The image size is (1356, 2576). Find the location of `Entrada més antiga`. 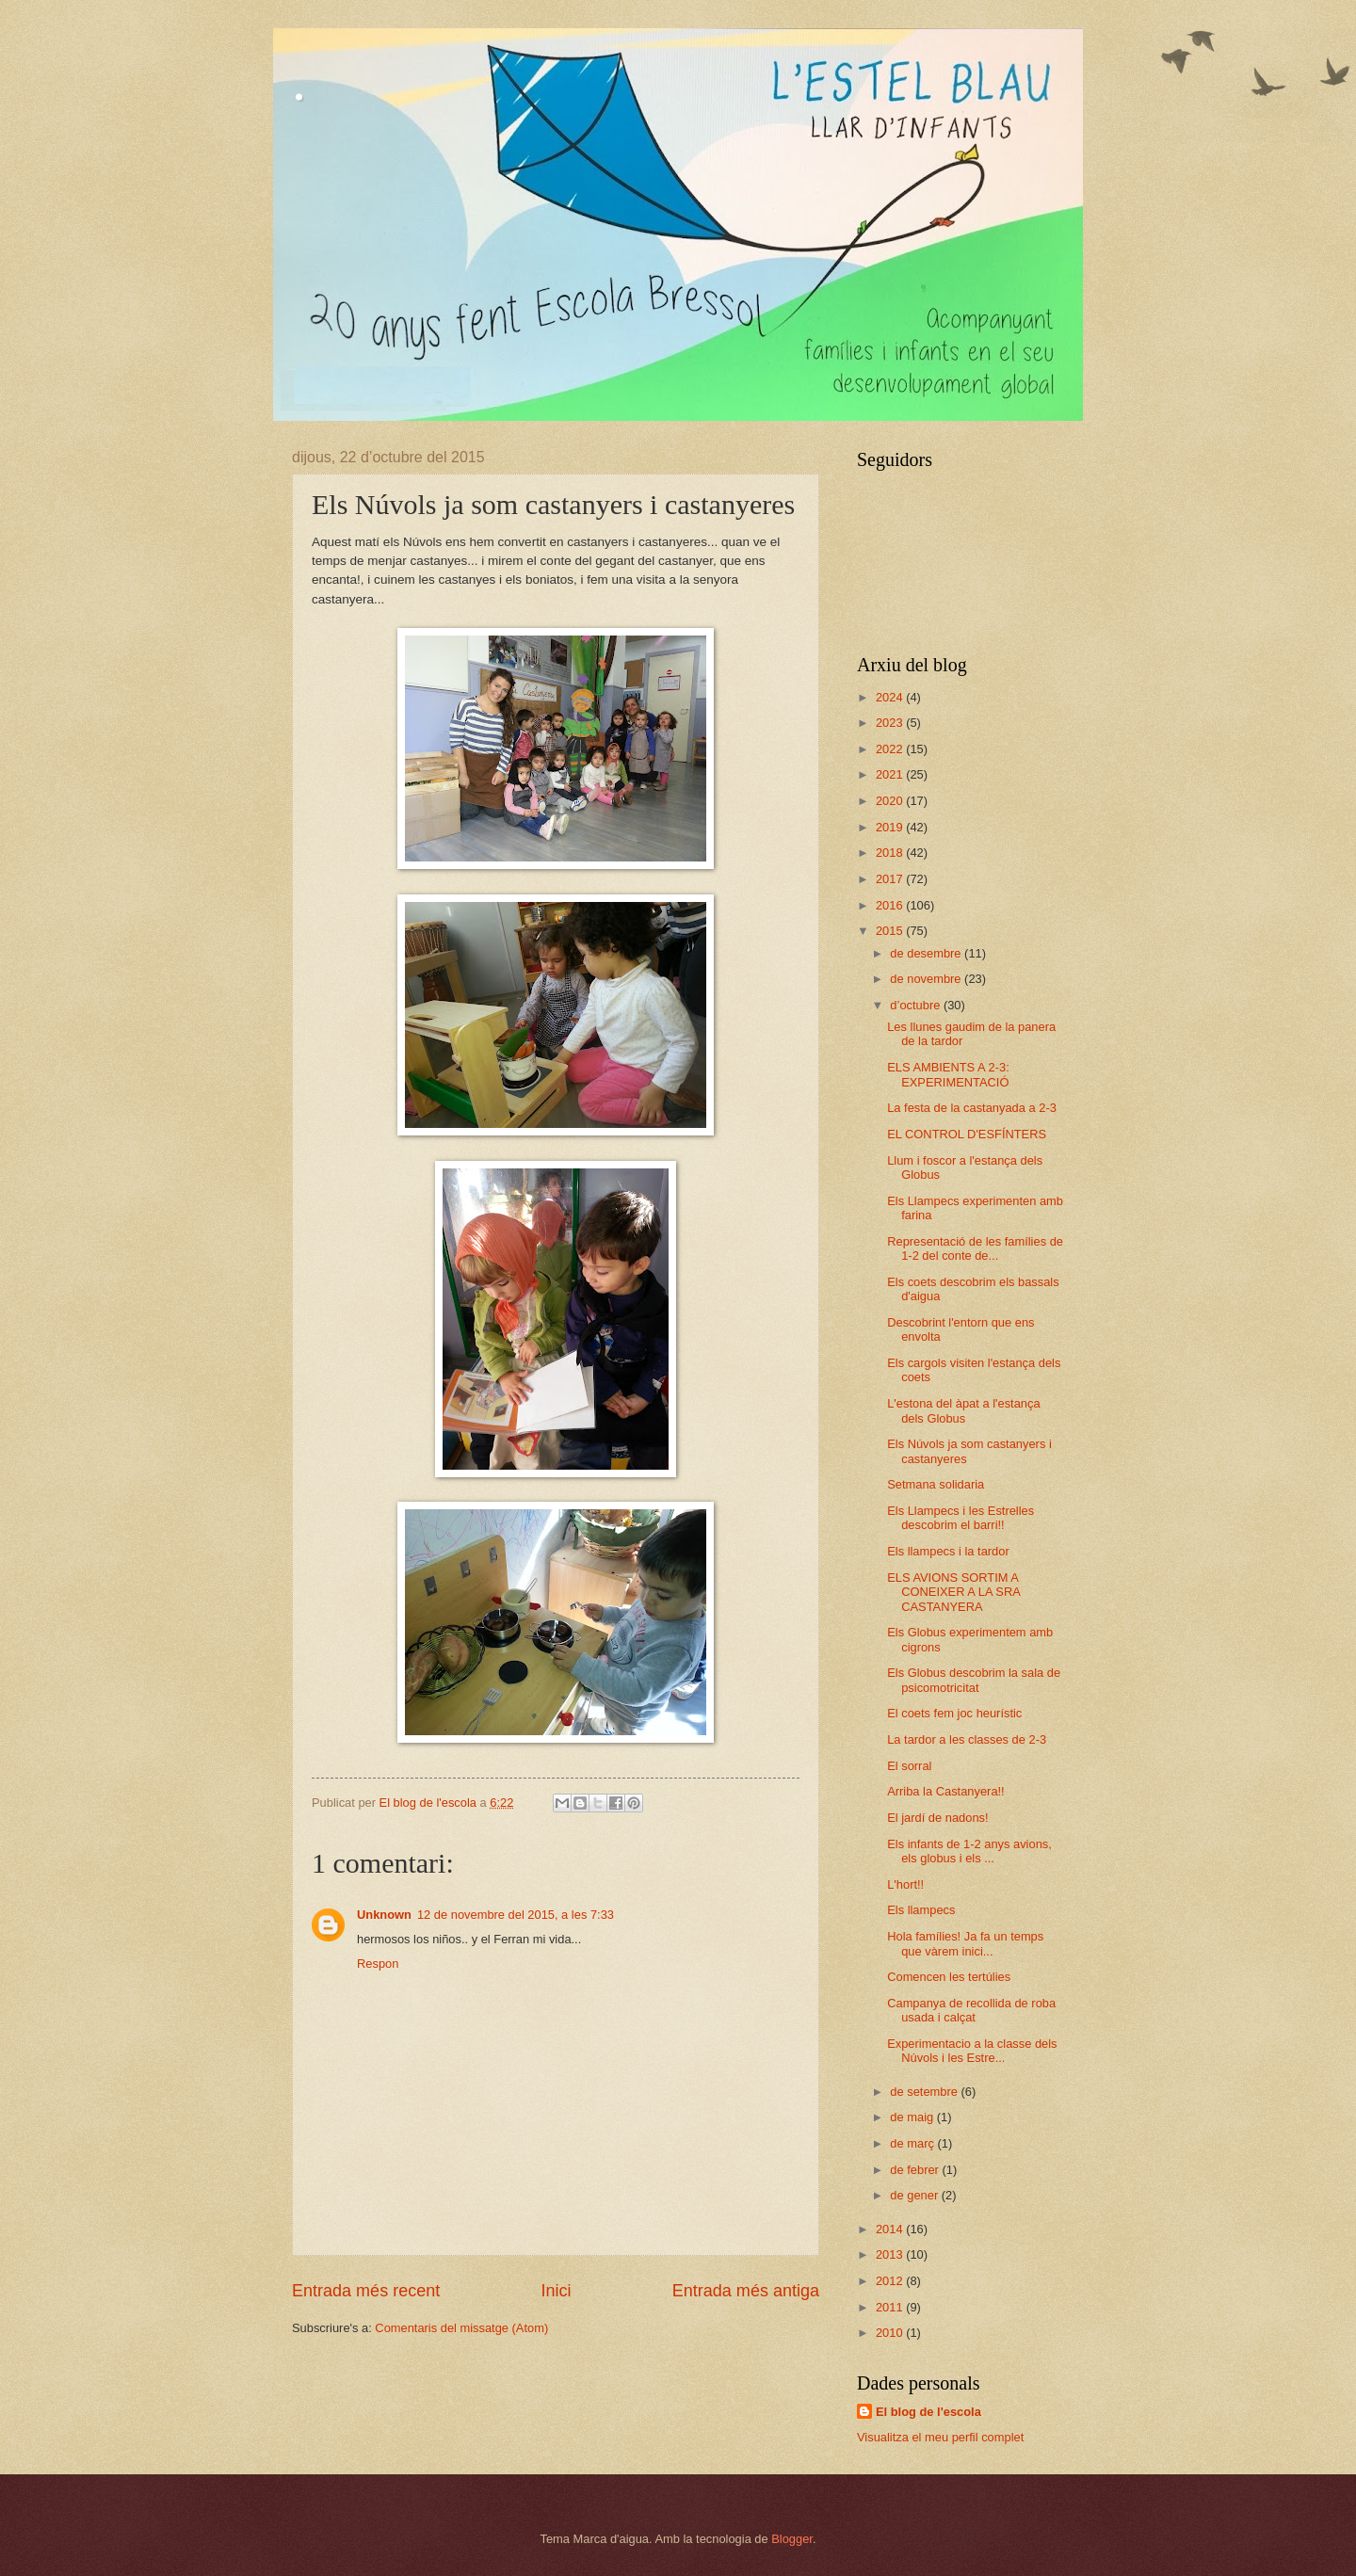

Entrada més antiga is located at coordinates (745, 2290).